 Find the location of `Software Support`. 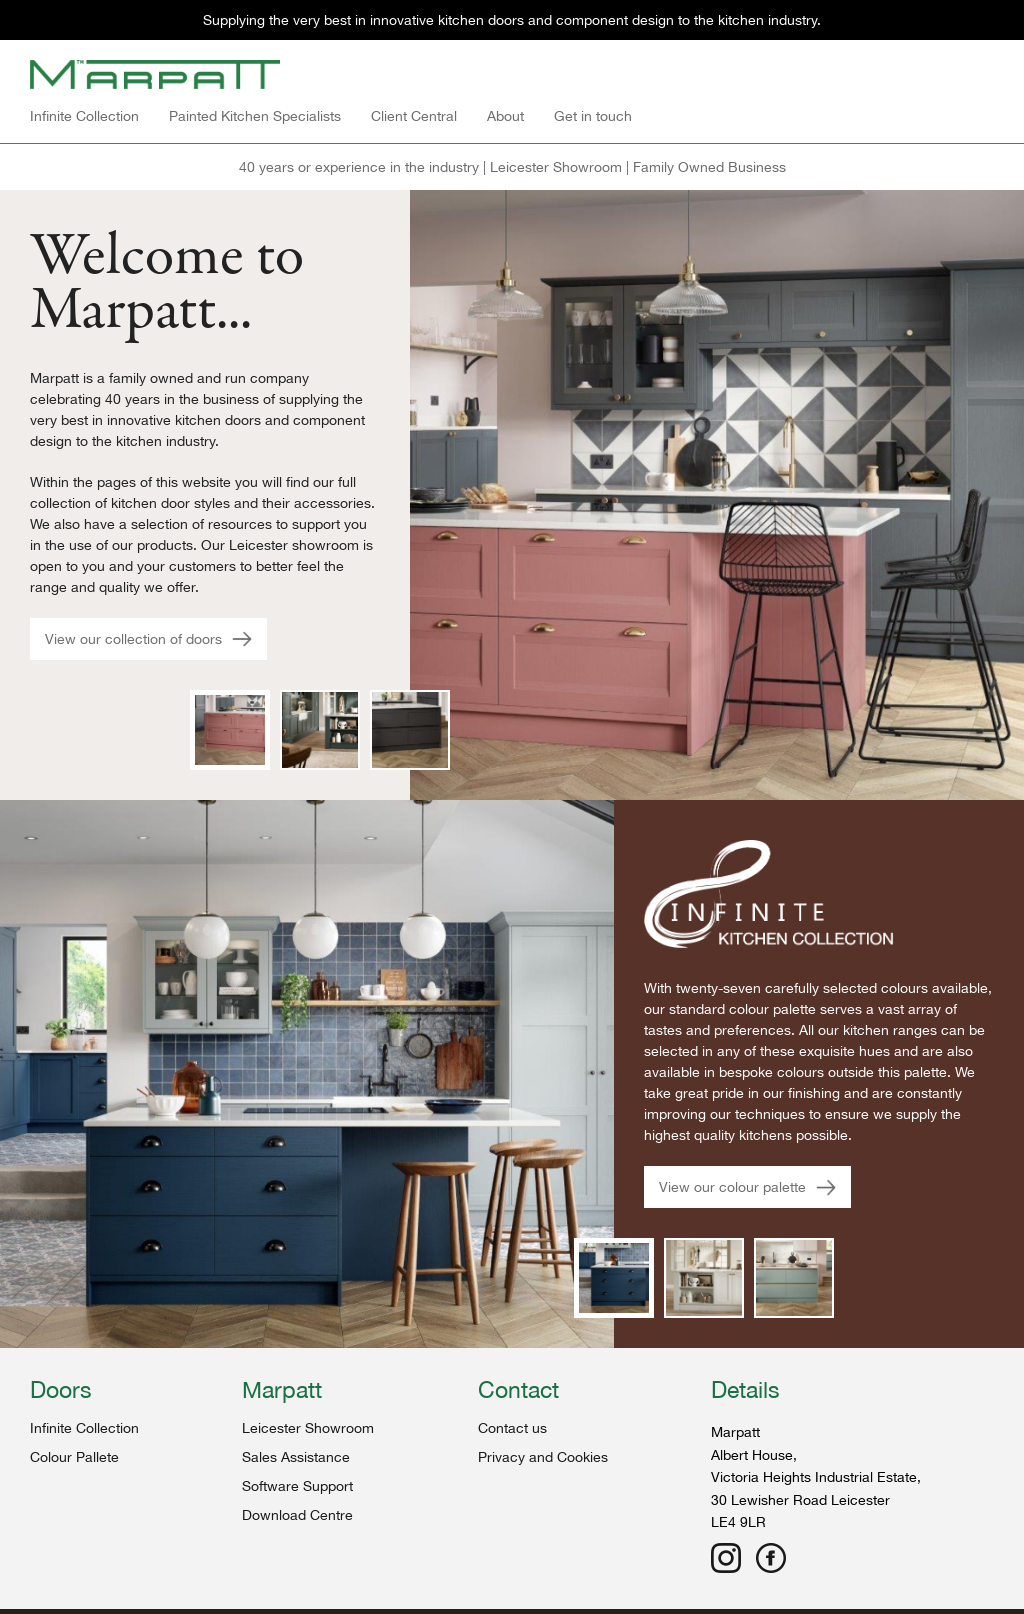

Software Support is located at coordinates (297, 1486).